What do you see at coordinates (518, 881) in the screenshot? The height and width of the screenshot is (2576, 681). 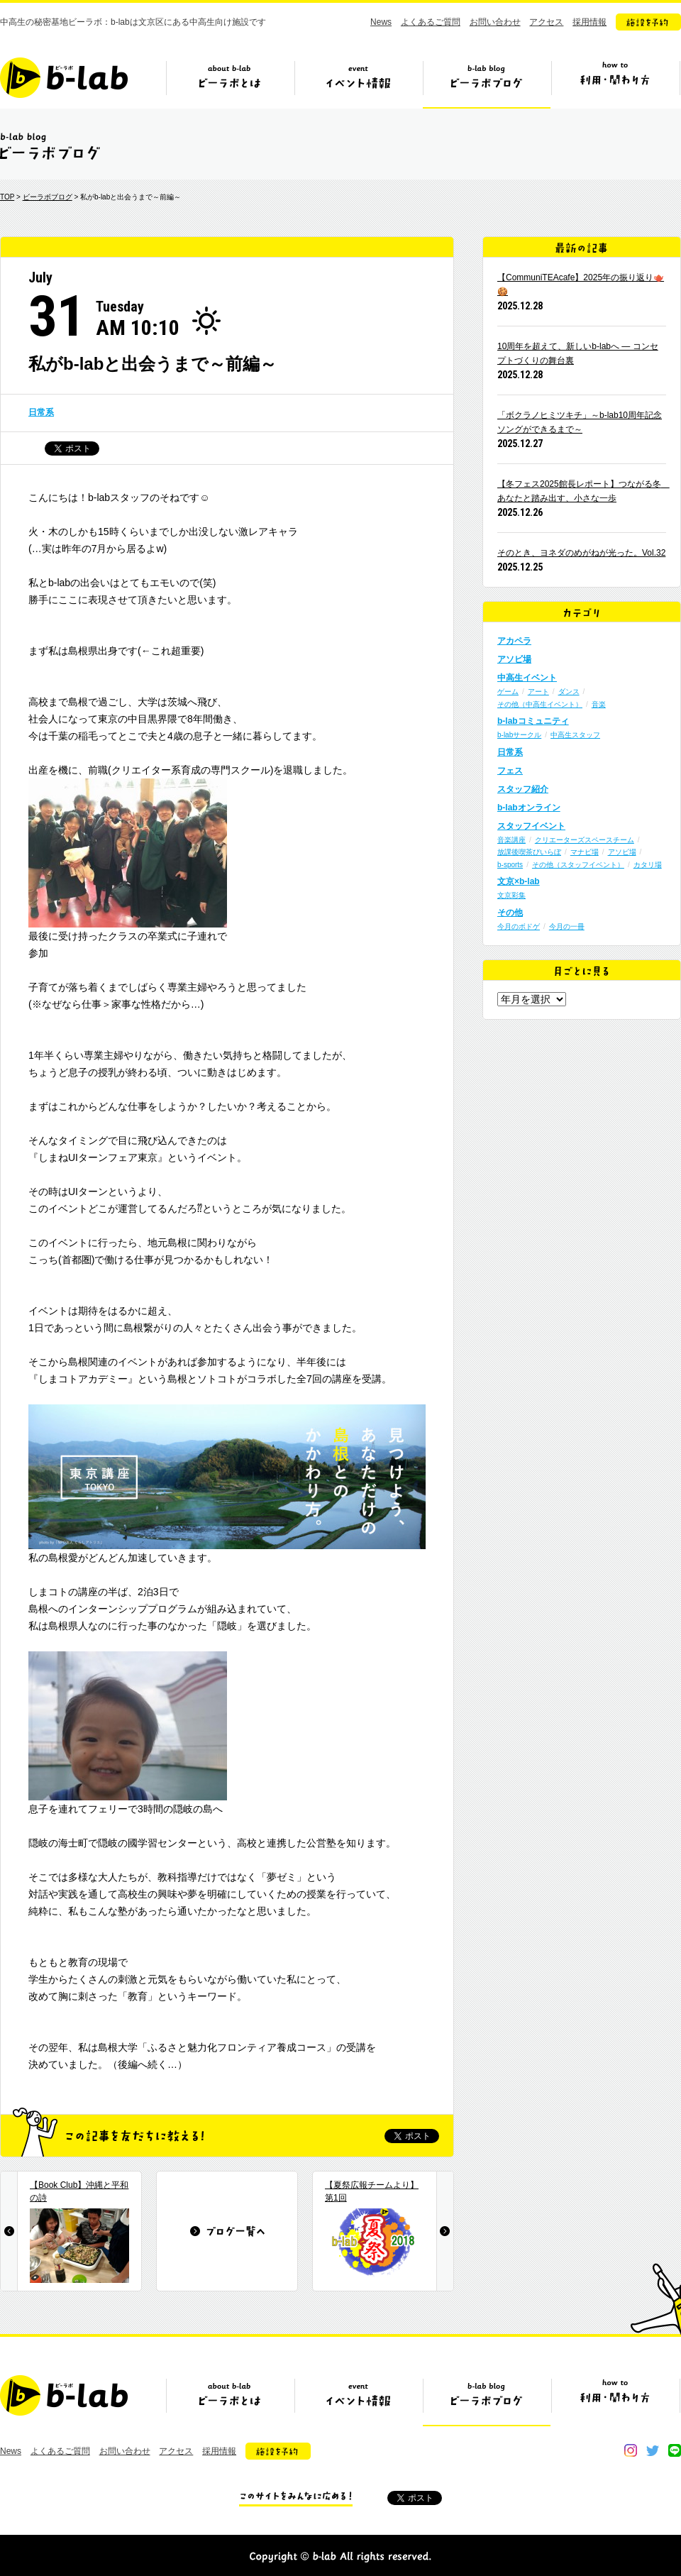 I see `文京×b-lab` at bounding box center [518, 881].